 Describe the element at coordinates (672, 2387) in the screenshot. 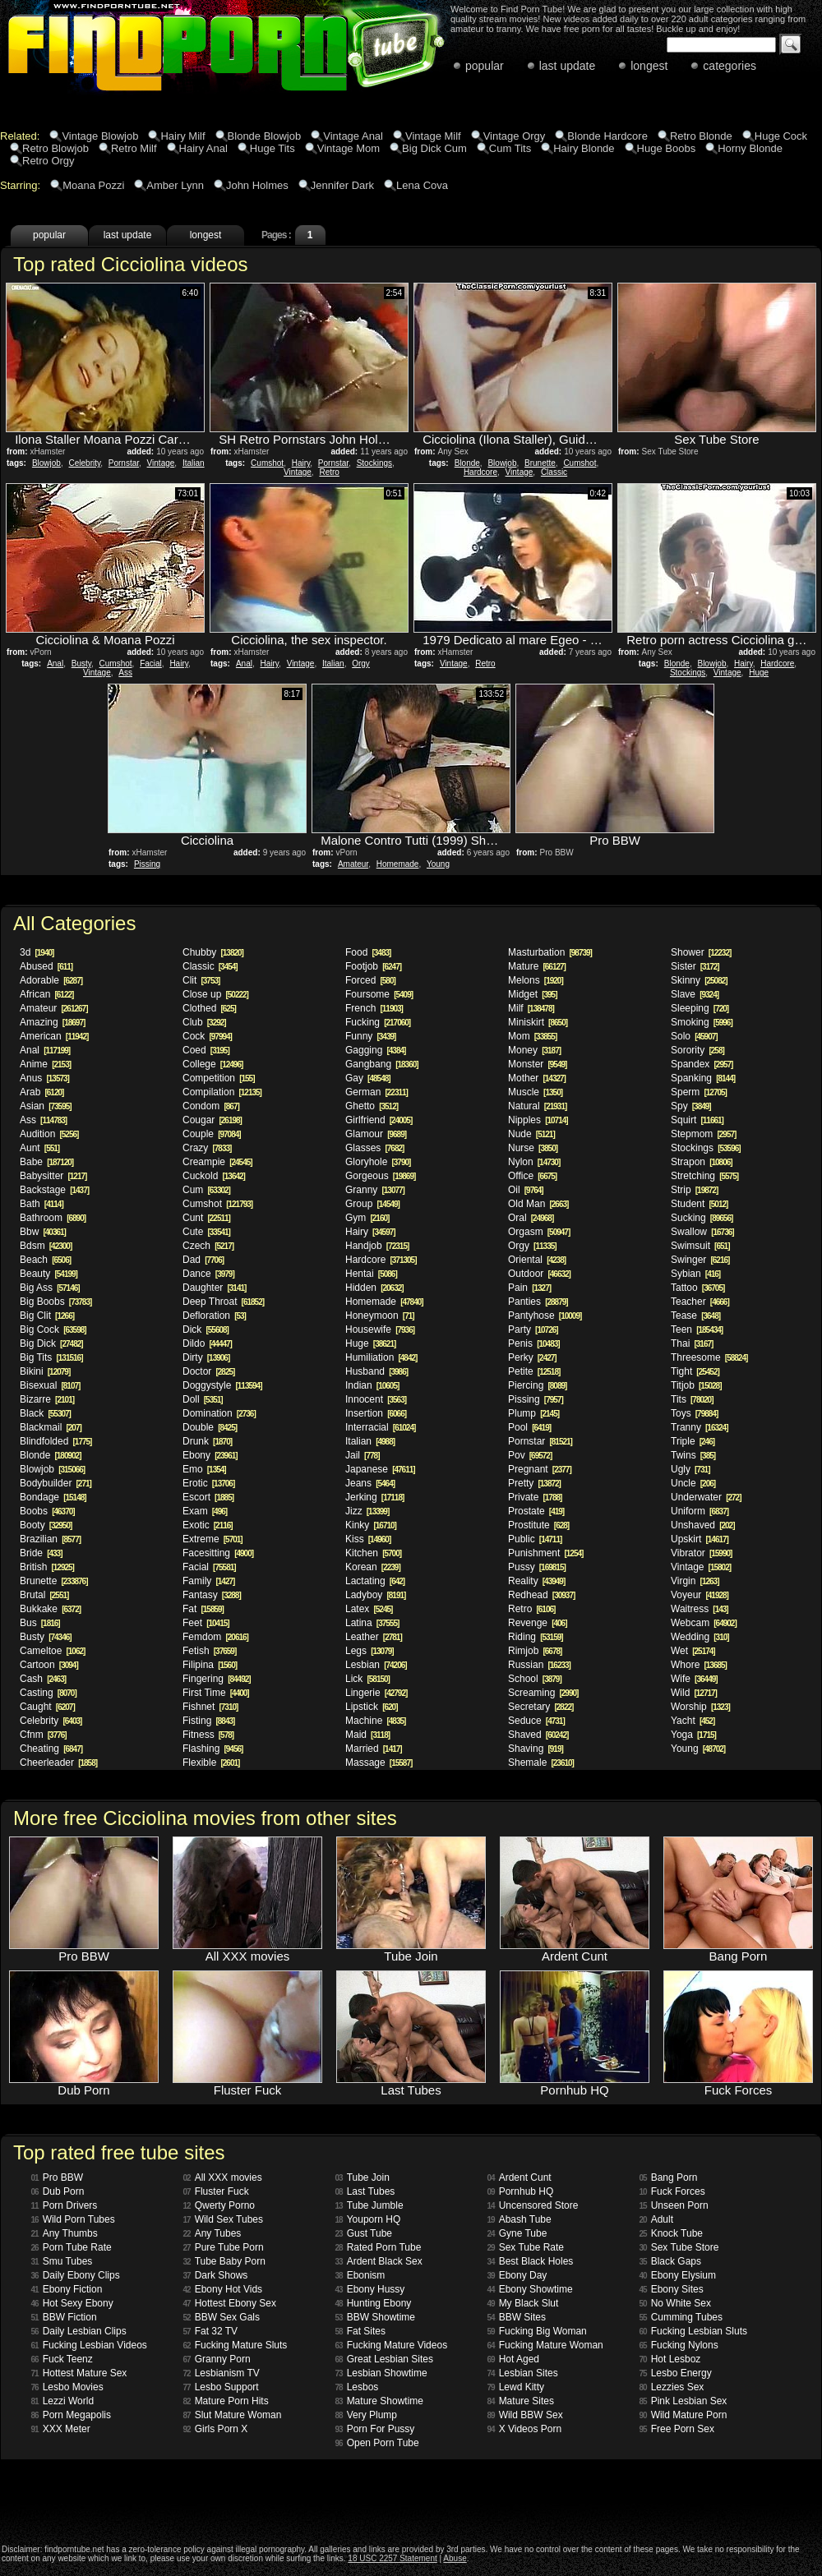

I see `Lezzies Sex` at that location.